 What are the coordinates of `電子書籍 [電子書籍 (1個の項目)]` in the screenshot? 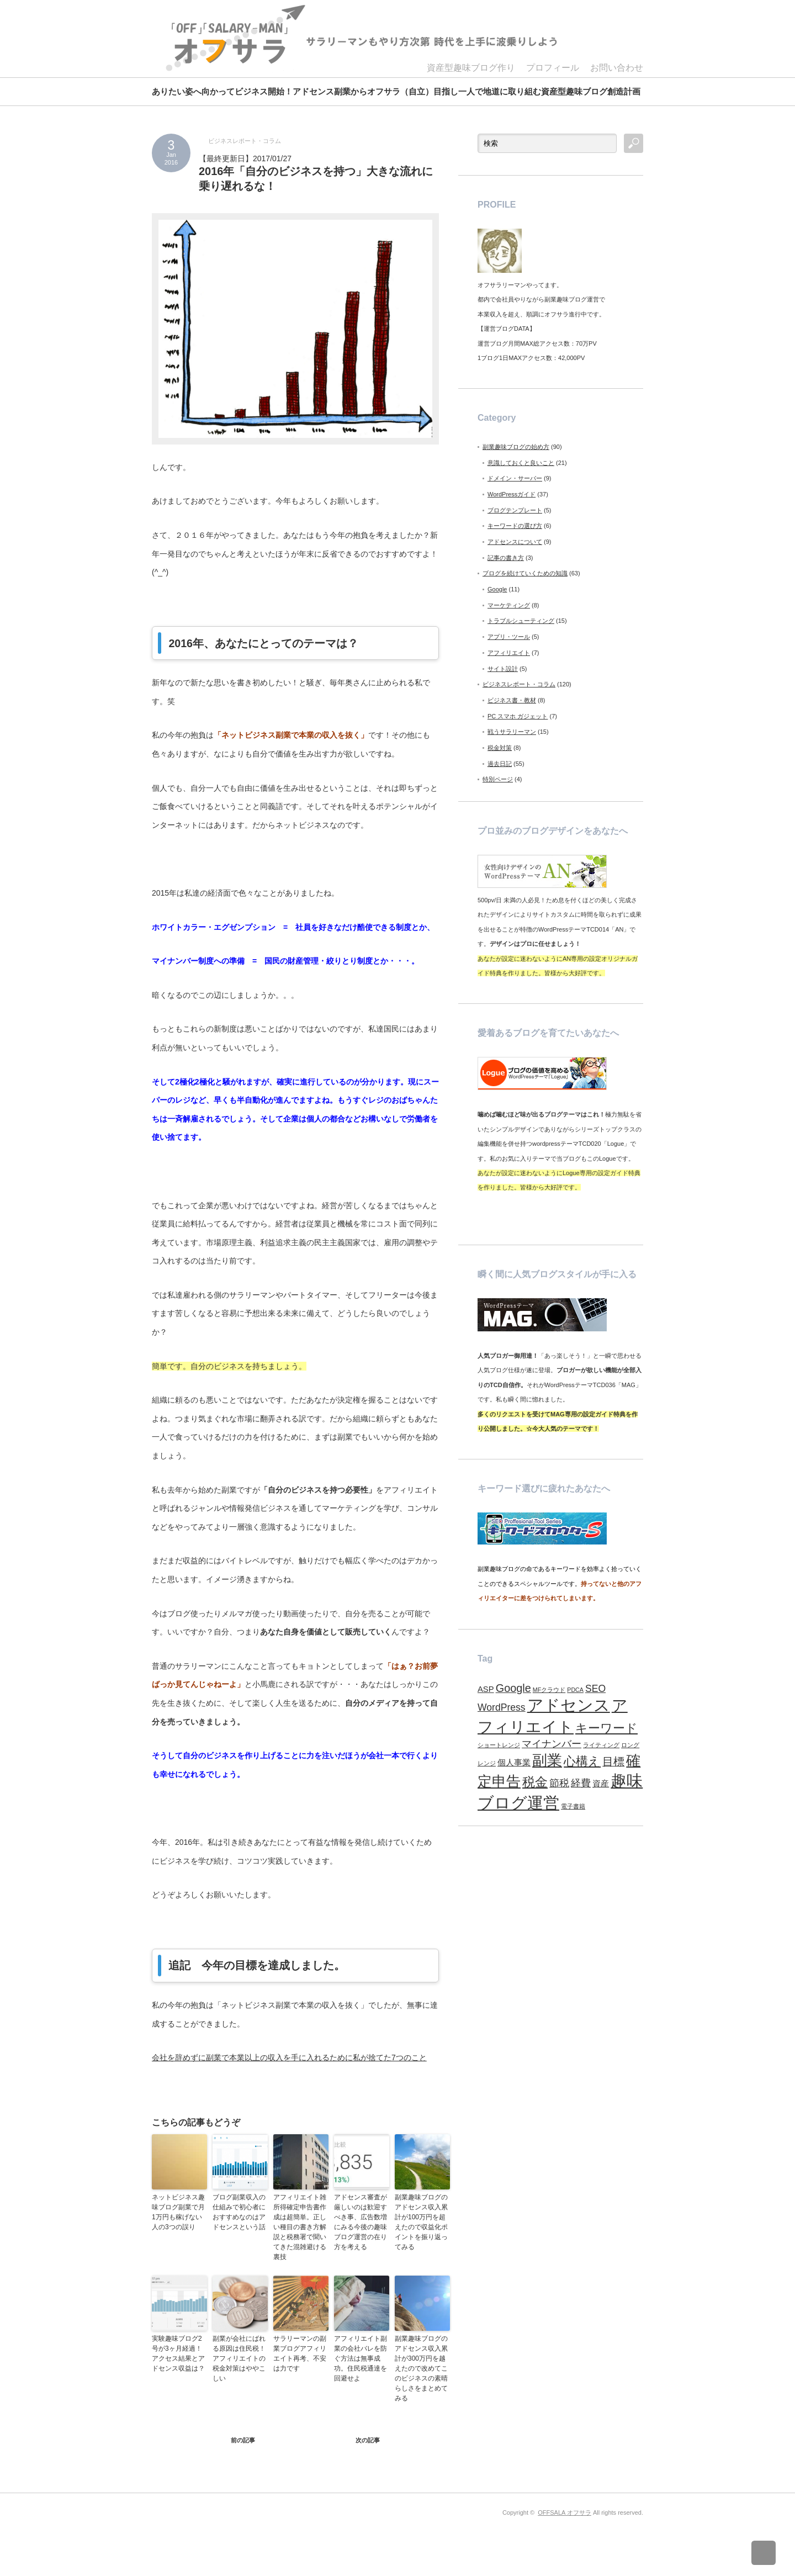 It's located at (573, 1806).